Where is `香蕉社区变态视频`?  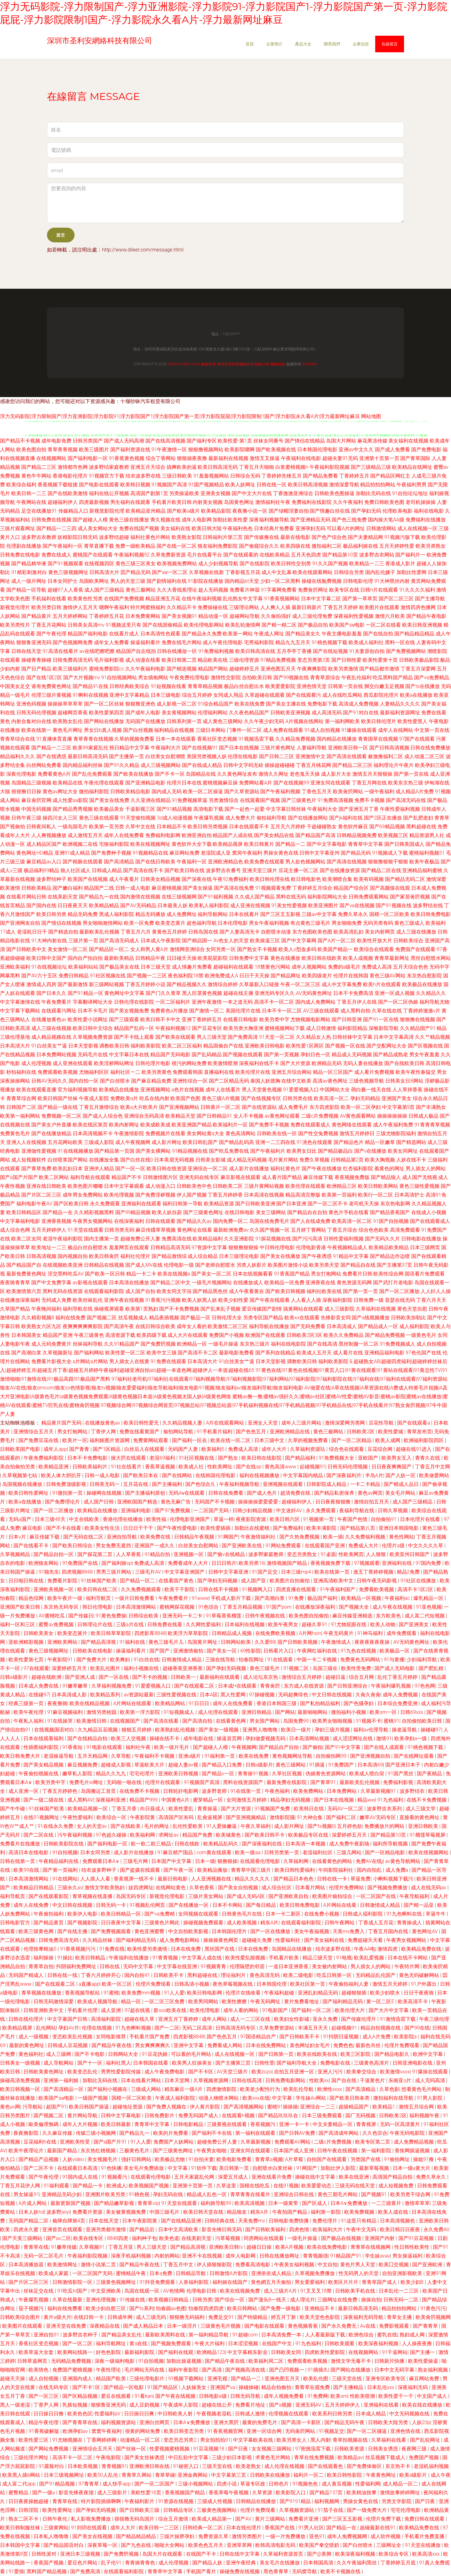 香蕉社区变态视频 is located at coordinates (217, 739).